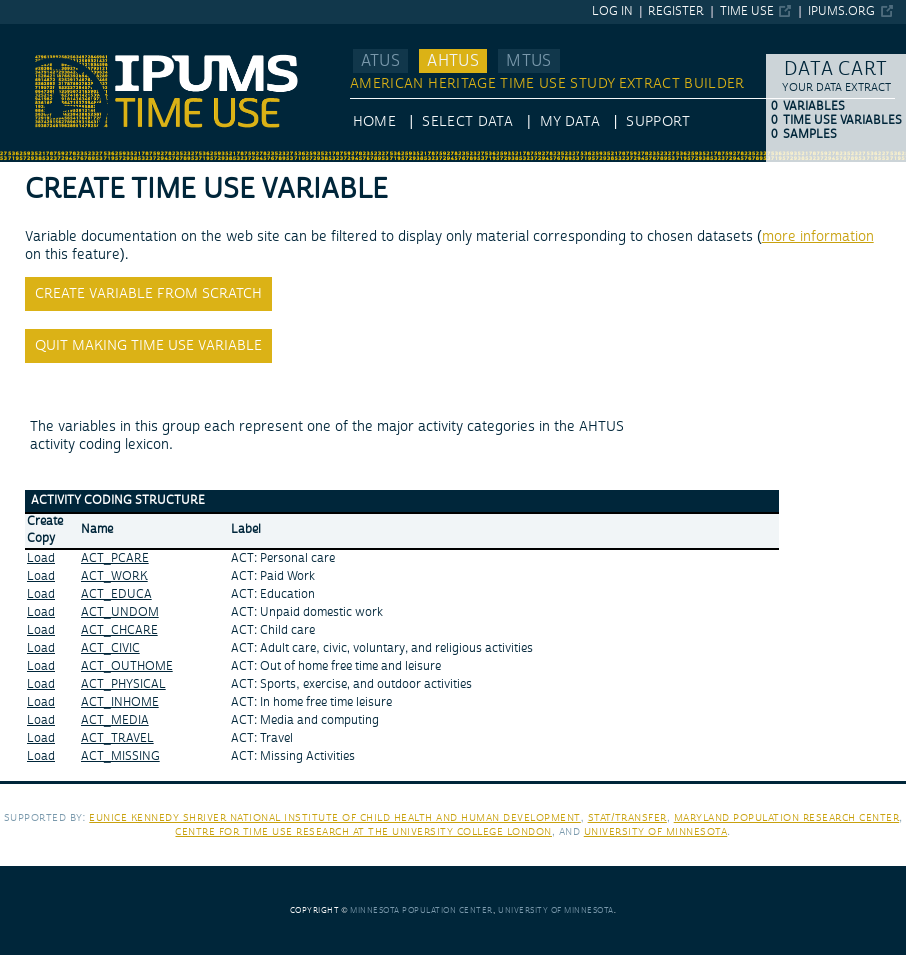 This screenshot has height=955, width=906. Describe the element at coordinates (787, 817) in the screenshot. I see `Maryland Population Research Center` at that location.